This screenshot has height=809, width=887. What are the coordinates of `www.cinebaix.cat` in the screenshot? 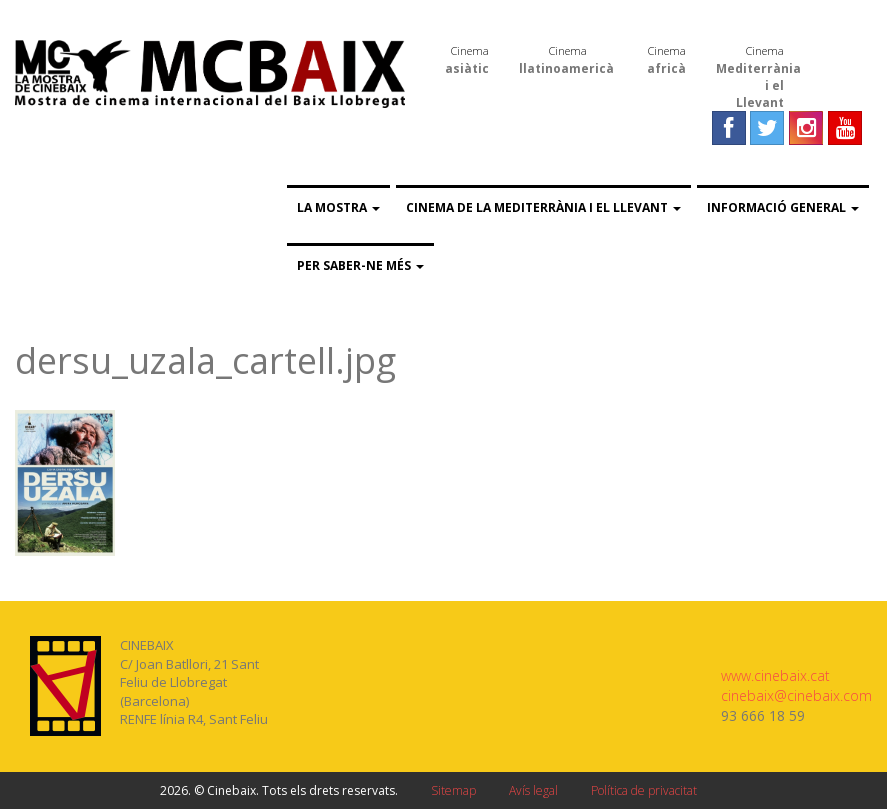 It's located at (775, 675).